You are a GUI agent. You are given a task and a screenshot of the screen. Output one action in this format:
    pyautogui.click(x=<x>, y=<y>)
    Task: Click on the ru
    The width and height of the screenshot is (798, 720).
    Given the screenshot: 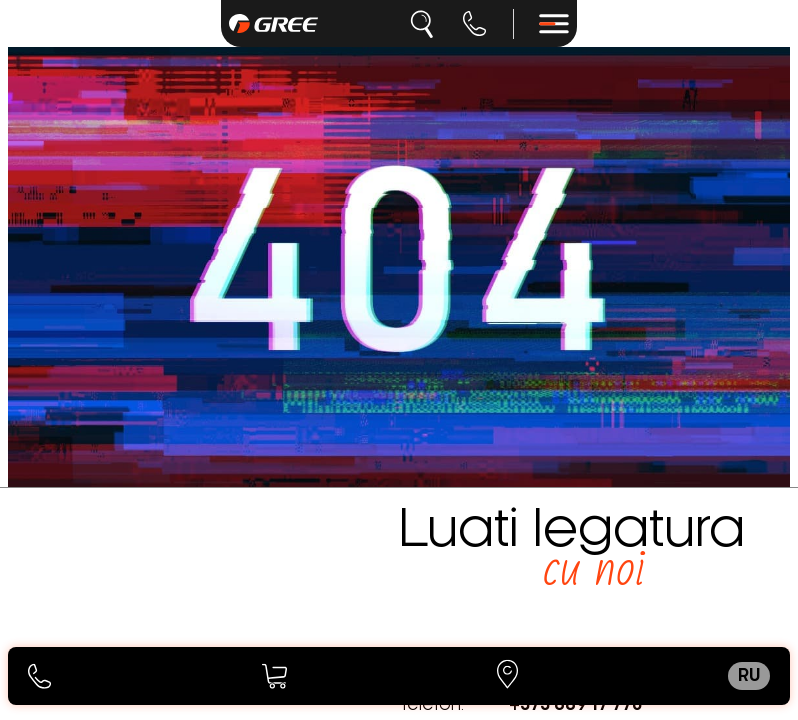 What is the action you would take?
    pyautogui.click(x=749, y=676)
    